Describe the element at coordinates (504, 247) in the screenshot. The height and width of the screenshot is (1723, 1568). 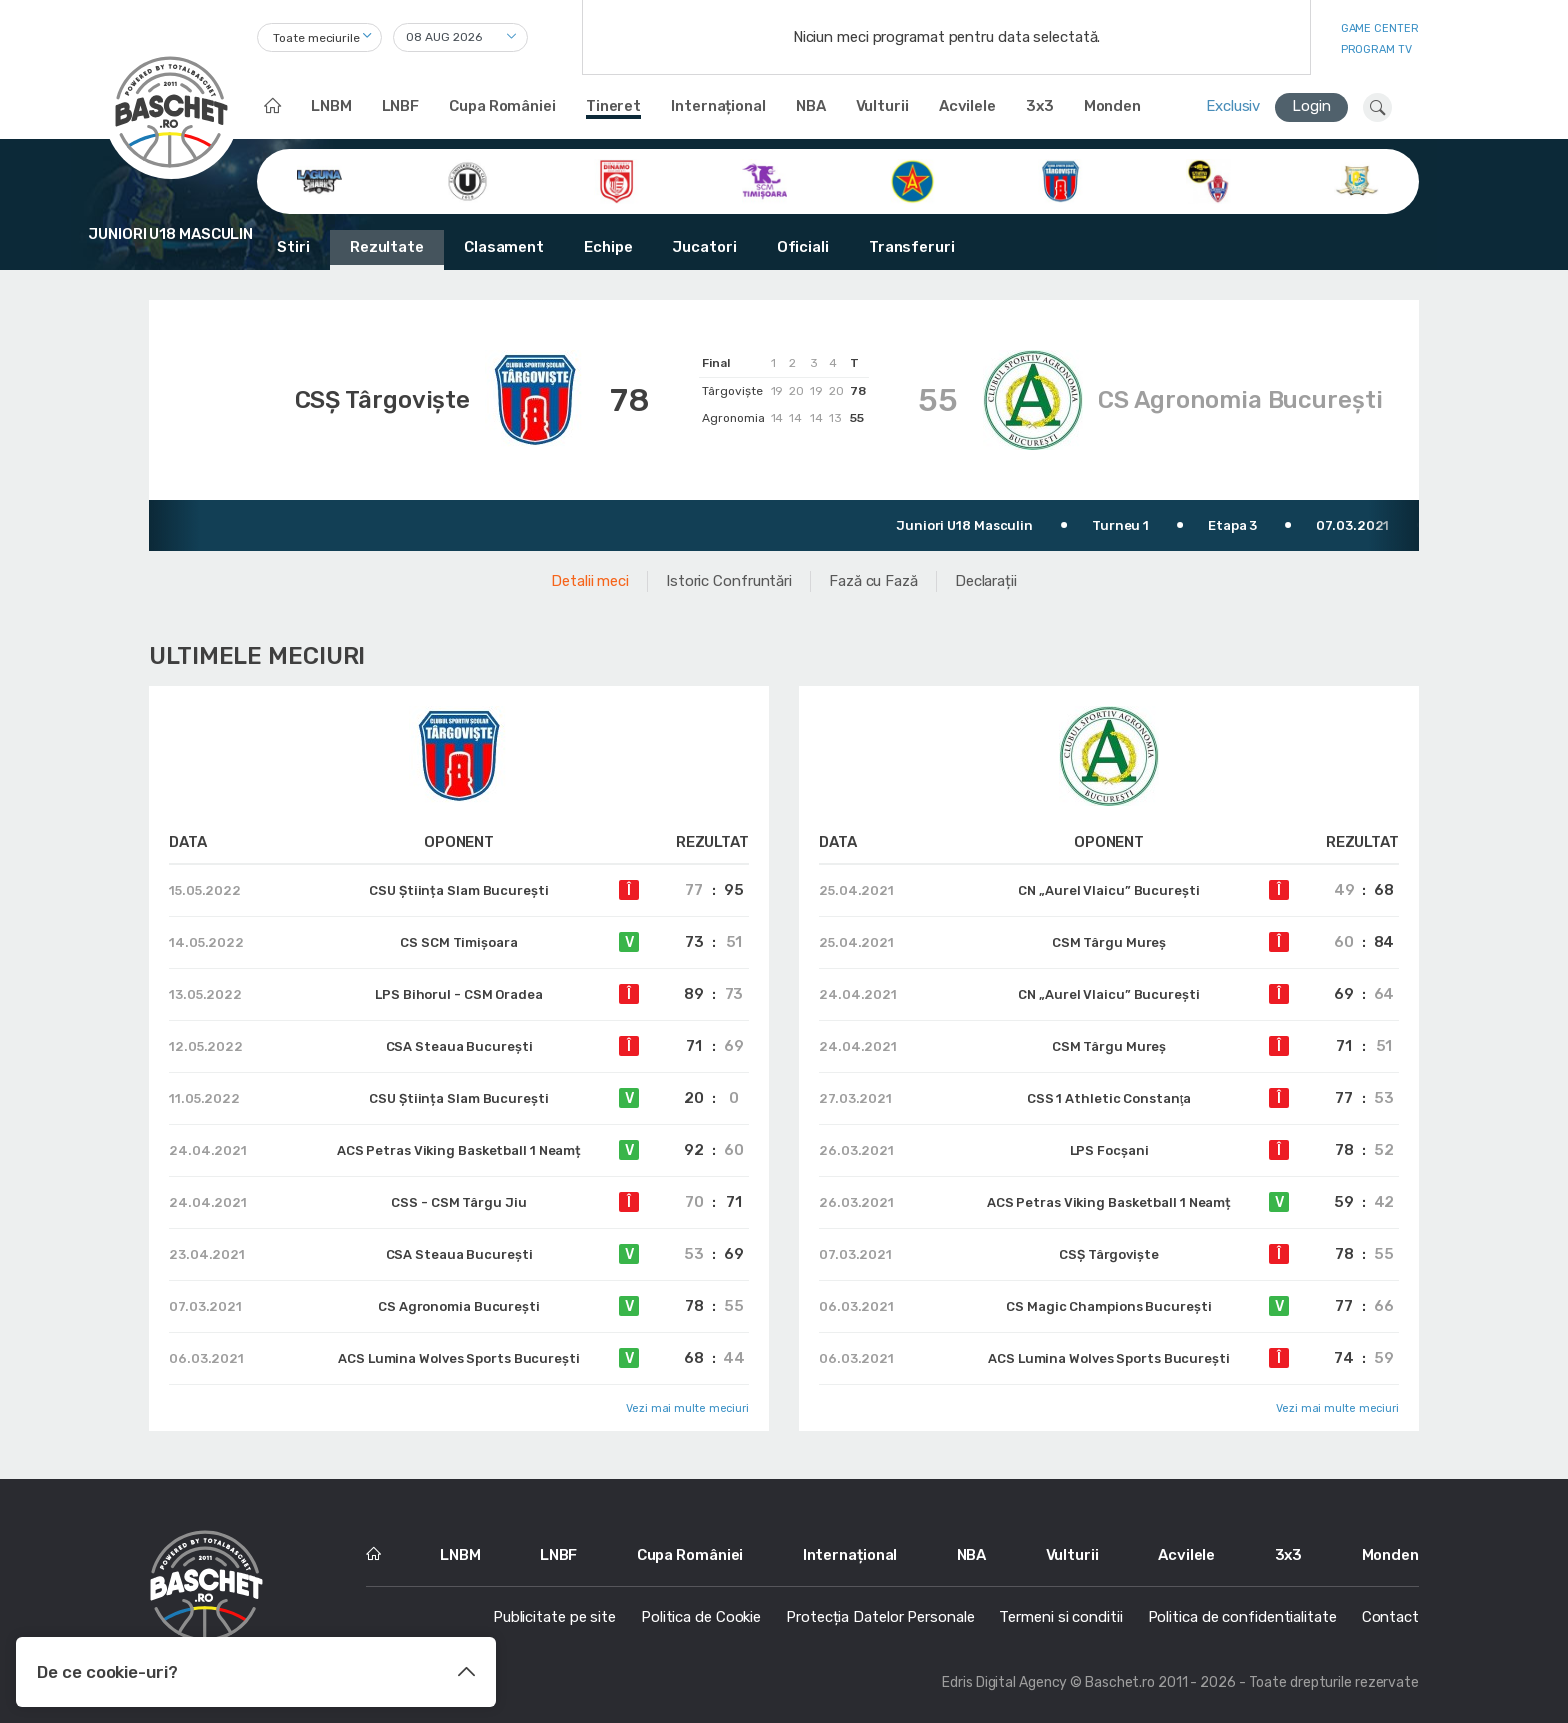
I see `Clasament` at that location.